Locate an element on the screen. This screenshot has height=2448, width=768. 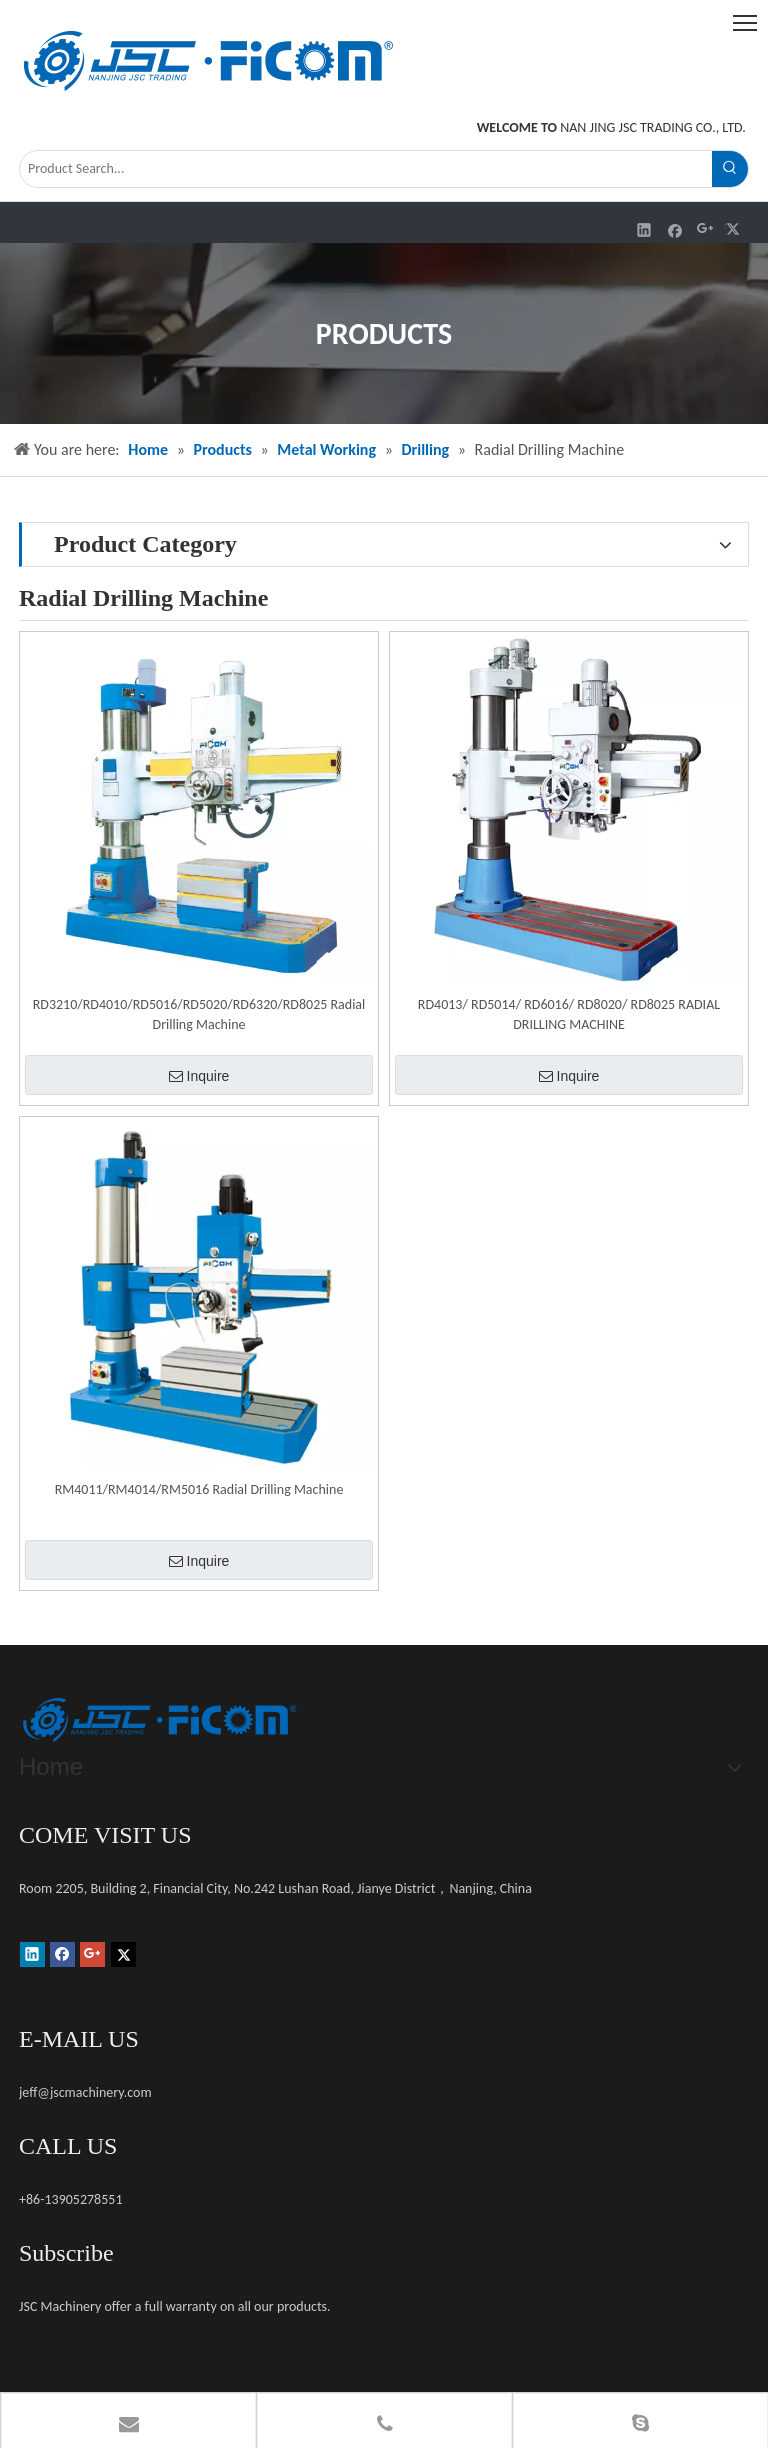
[Hot Keywords:] is located at coordinates (730, 169).